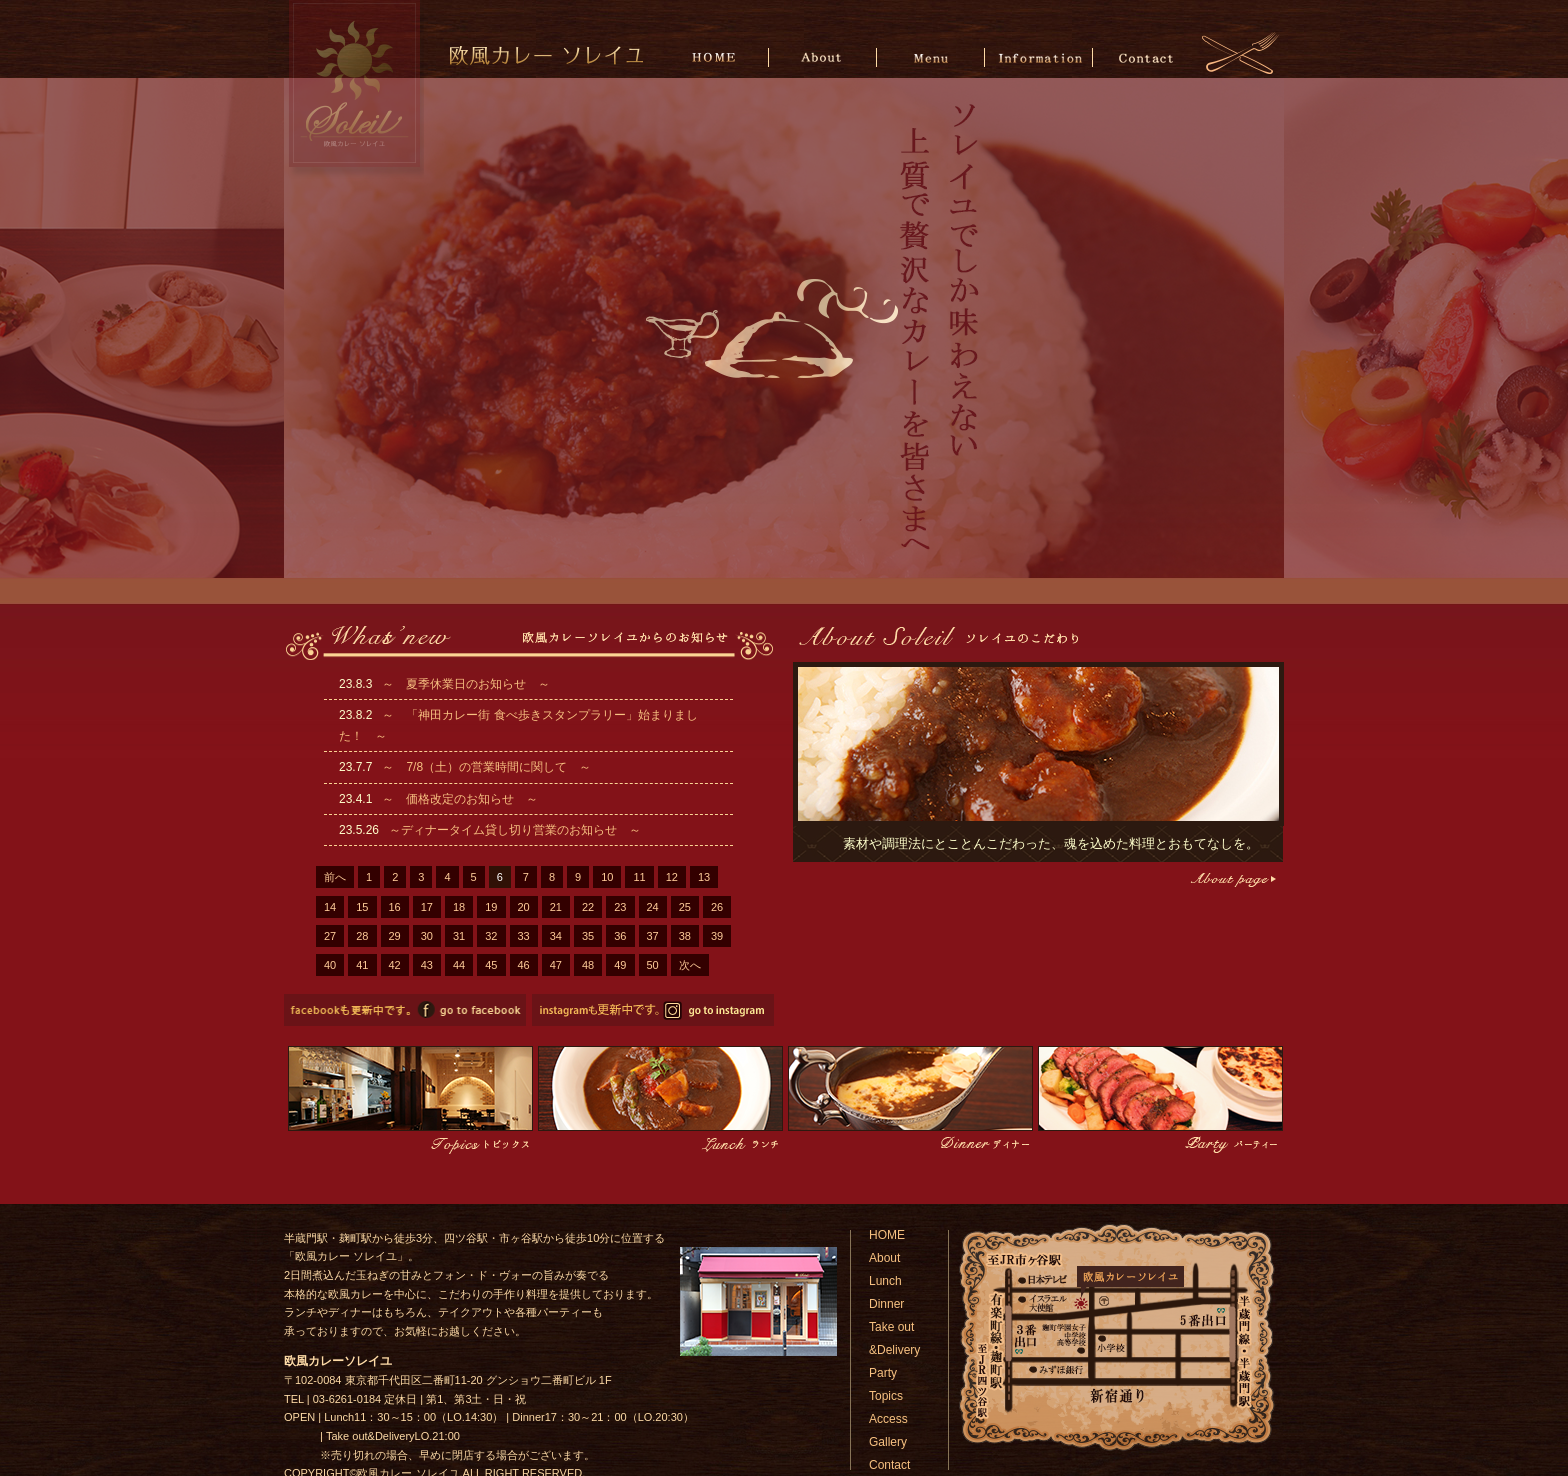  I want to click on 15, so click(362, 907).